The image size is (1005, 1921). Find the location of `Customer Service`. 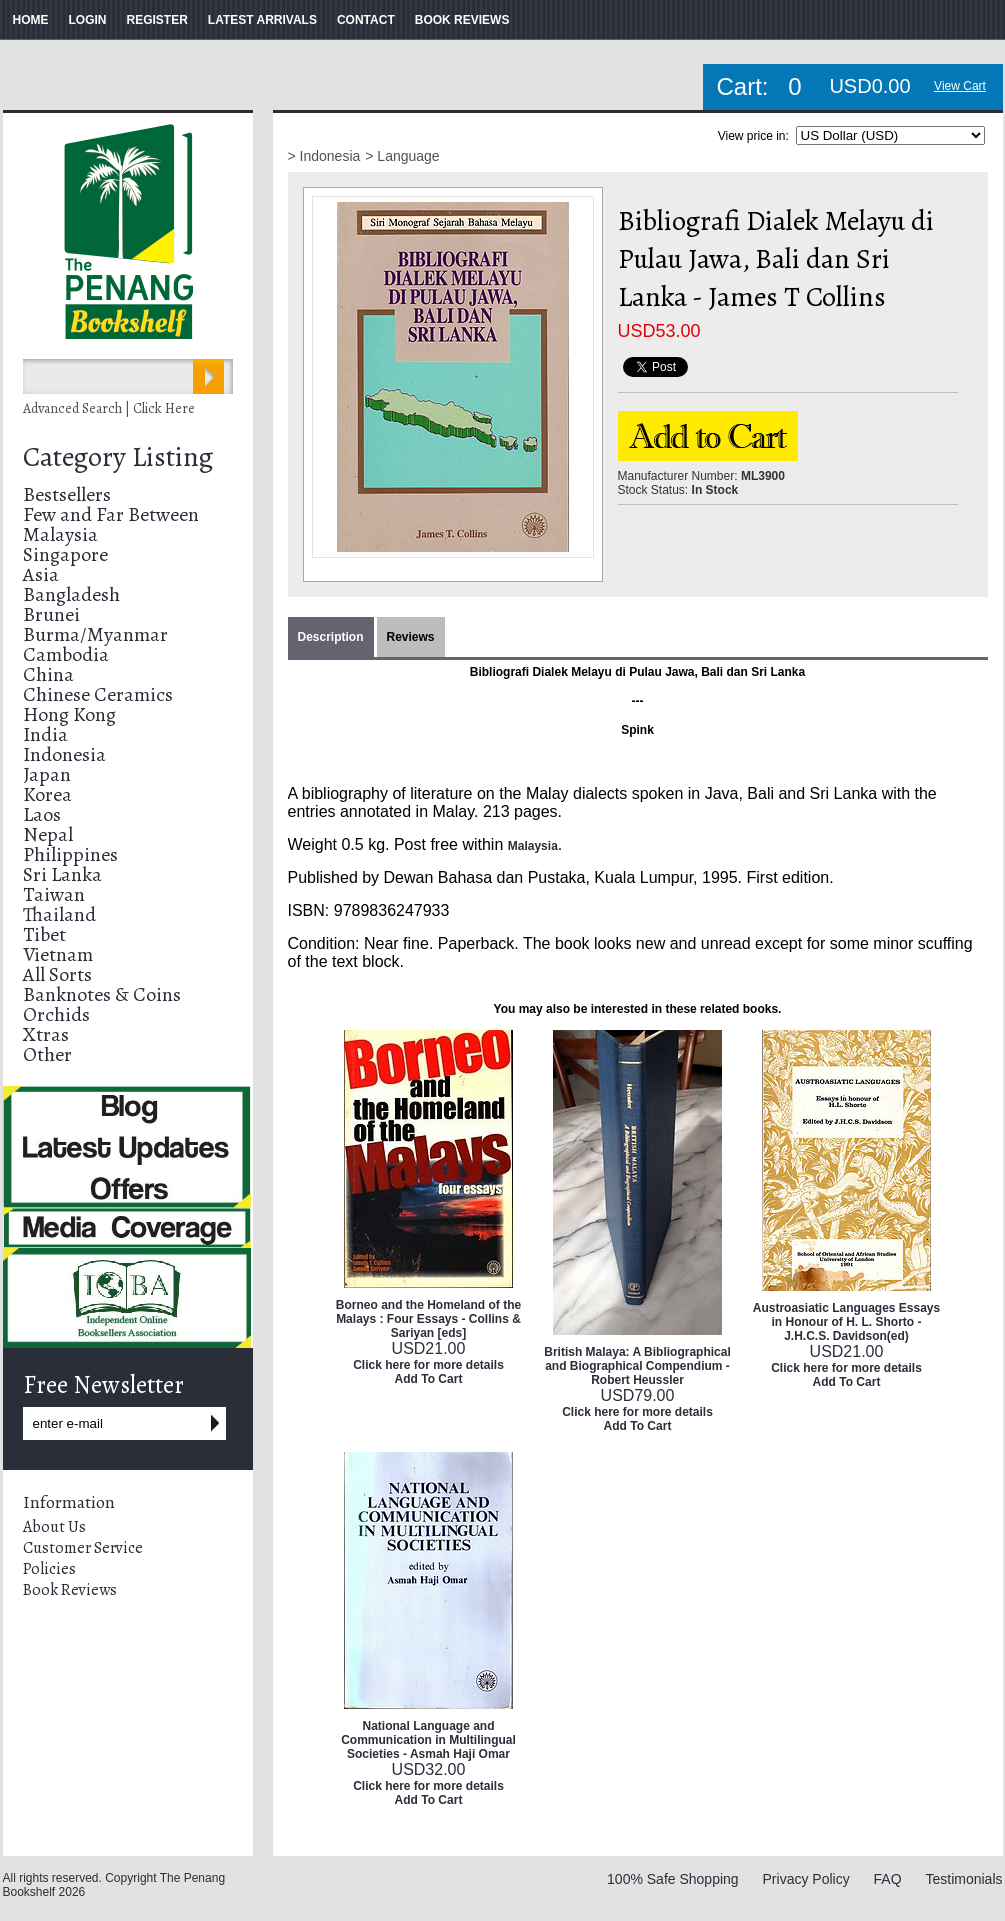

Customer Service is located at coordinates (83, 1548).